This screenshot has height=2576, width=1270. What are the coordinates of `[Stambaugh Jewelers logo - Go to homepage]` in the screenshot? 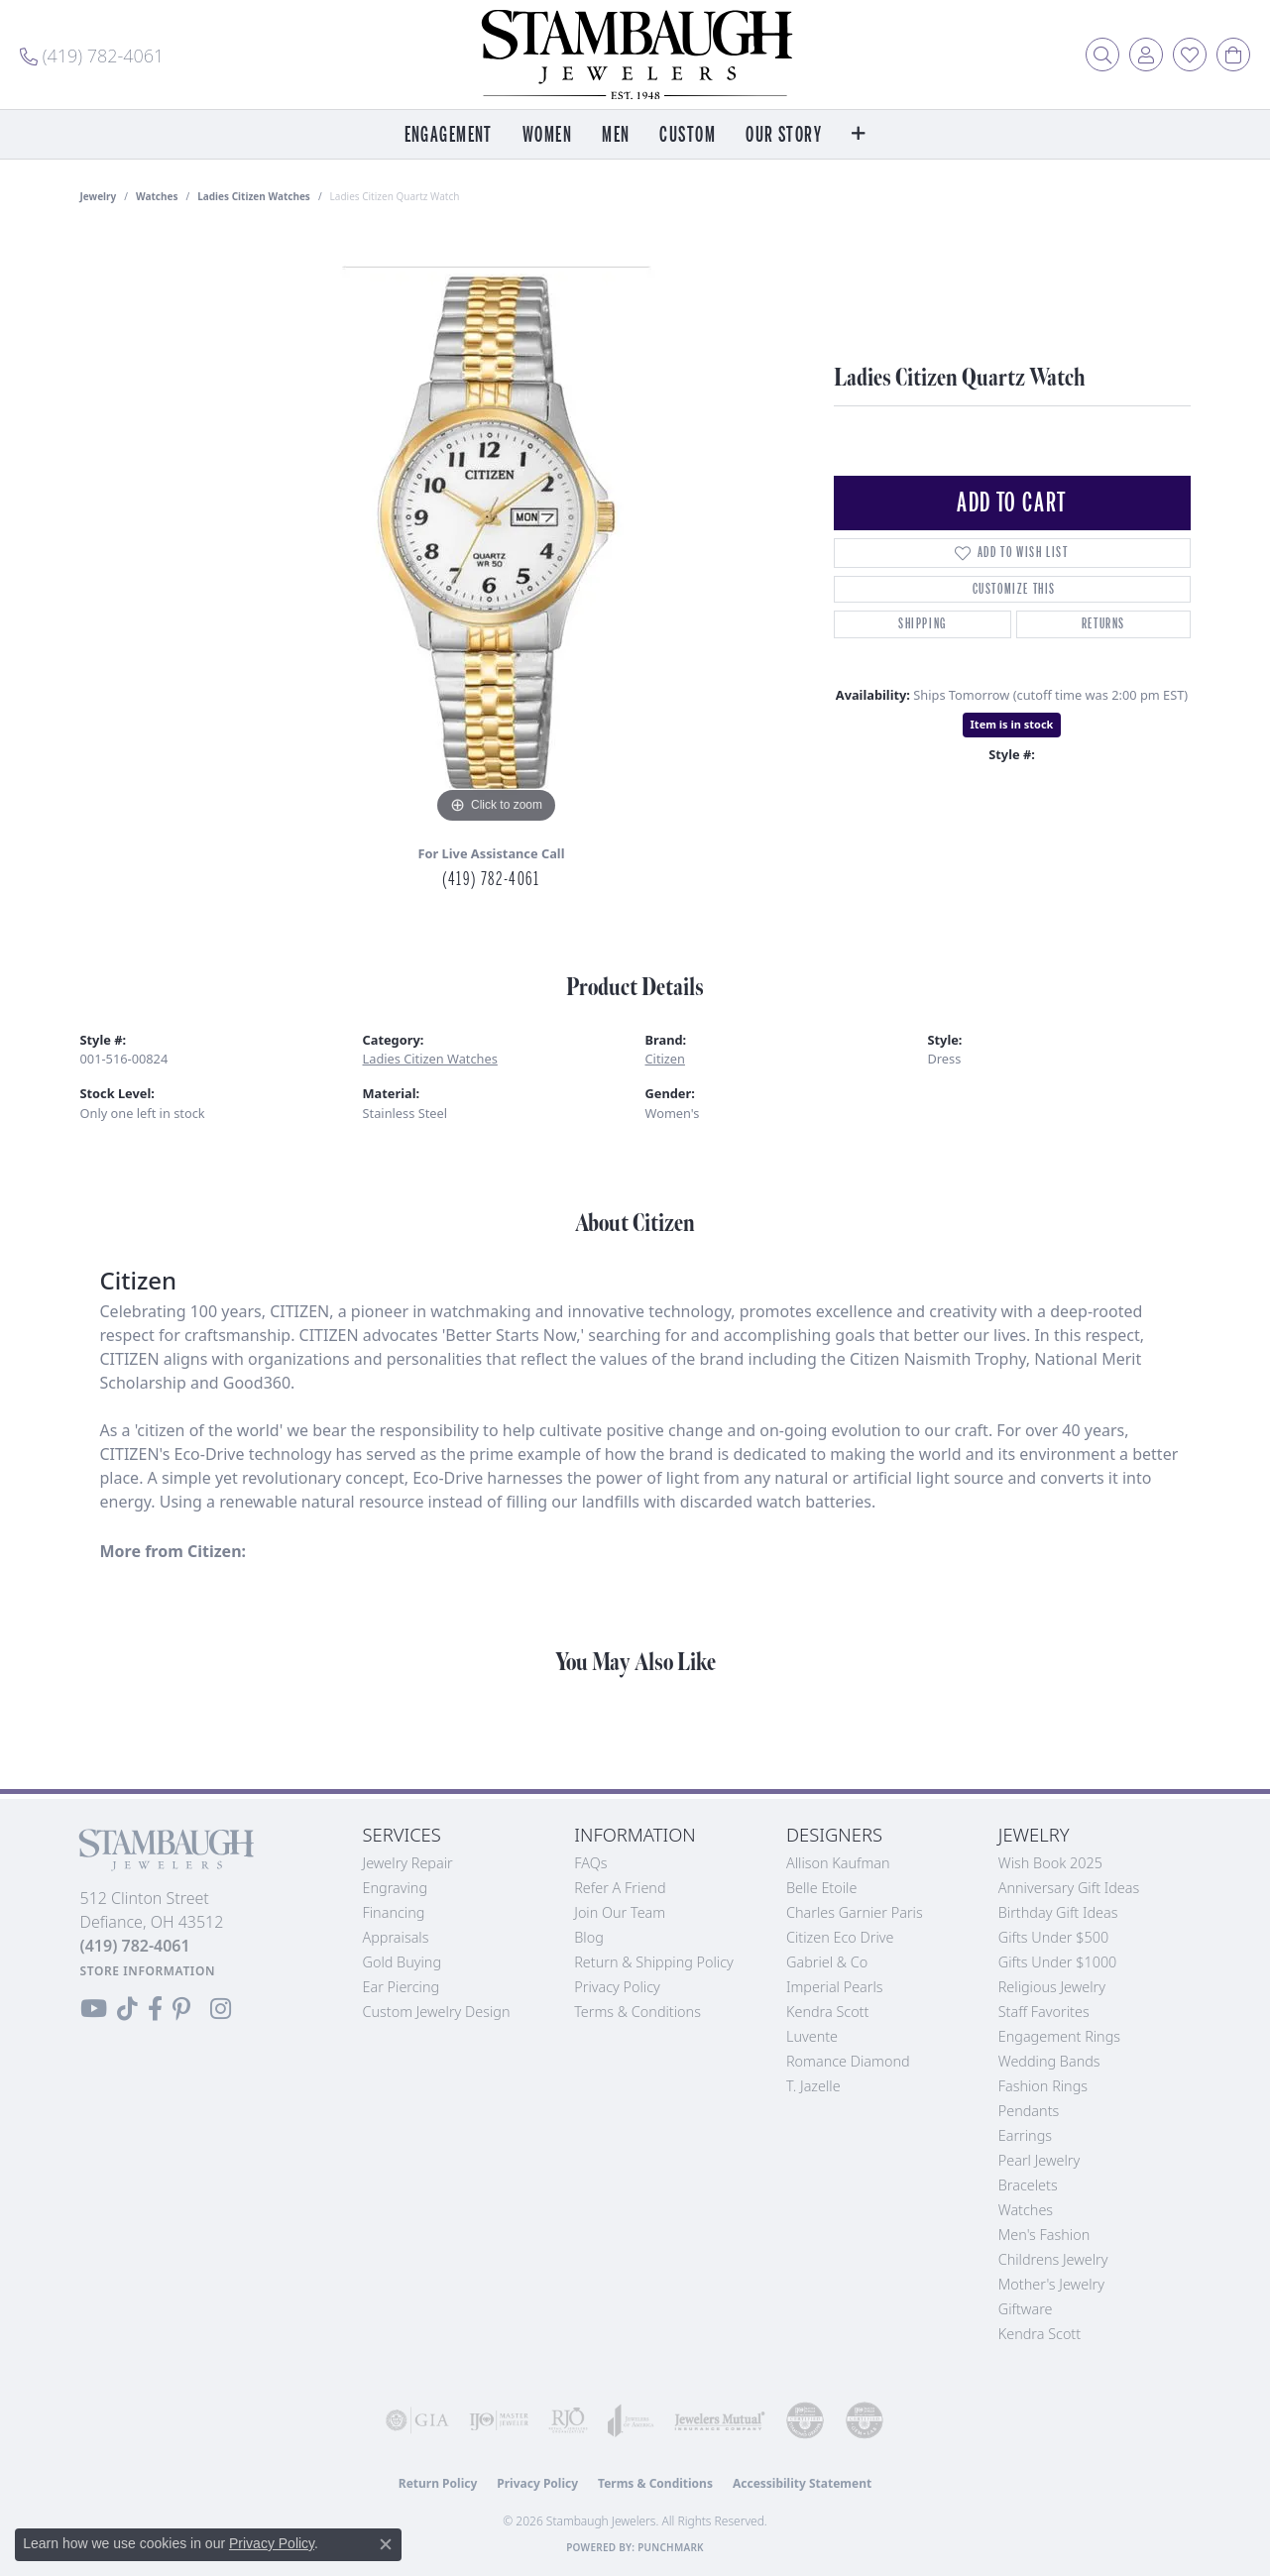 It's located at (635, 54).